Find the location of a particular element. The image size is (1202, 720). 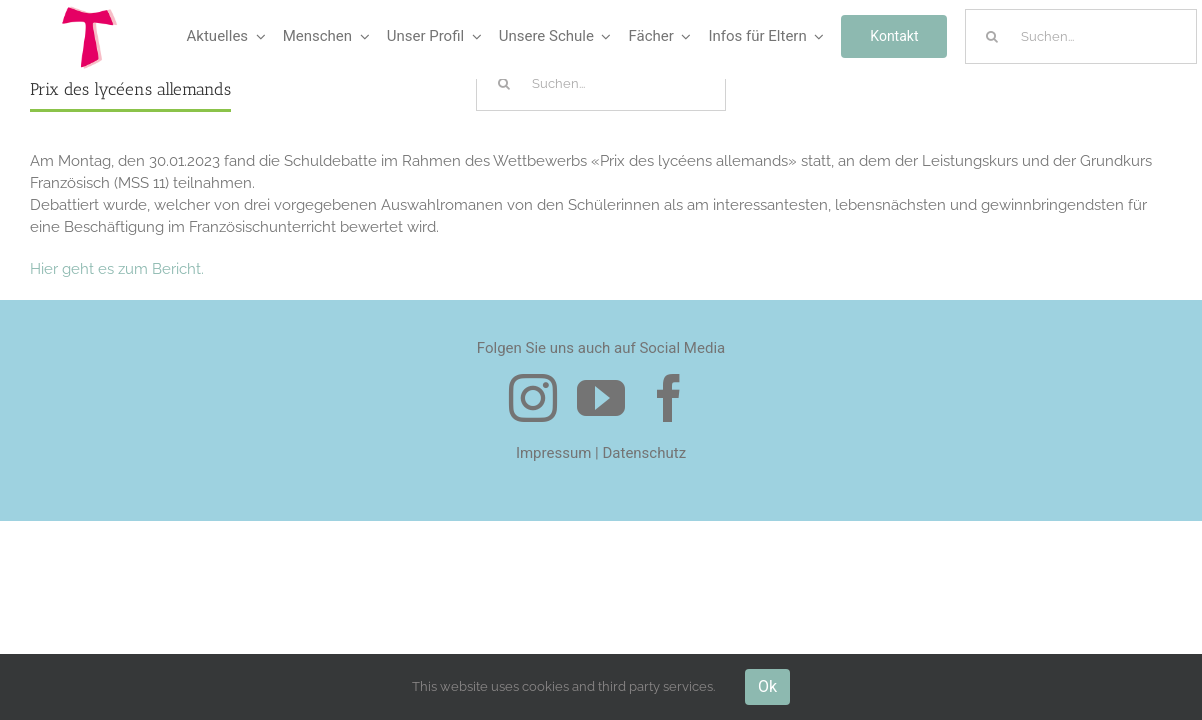

[youtube] is located at coordinates (601, 398).